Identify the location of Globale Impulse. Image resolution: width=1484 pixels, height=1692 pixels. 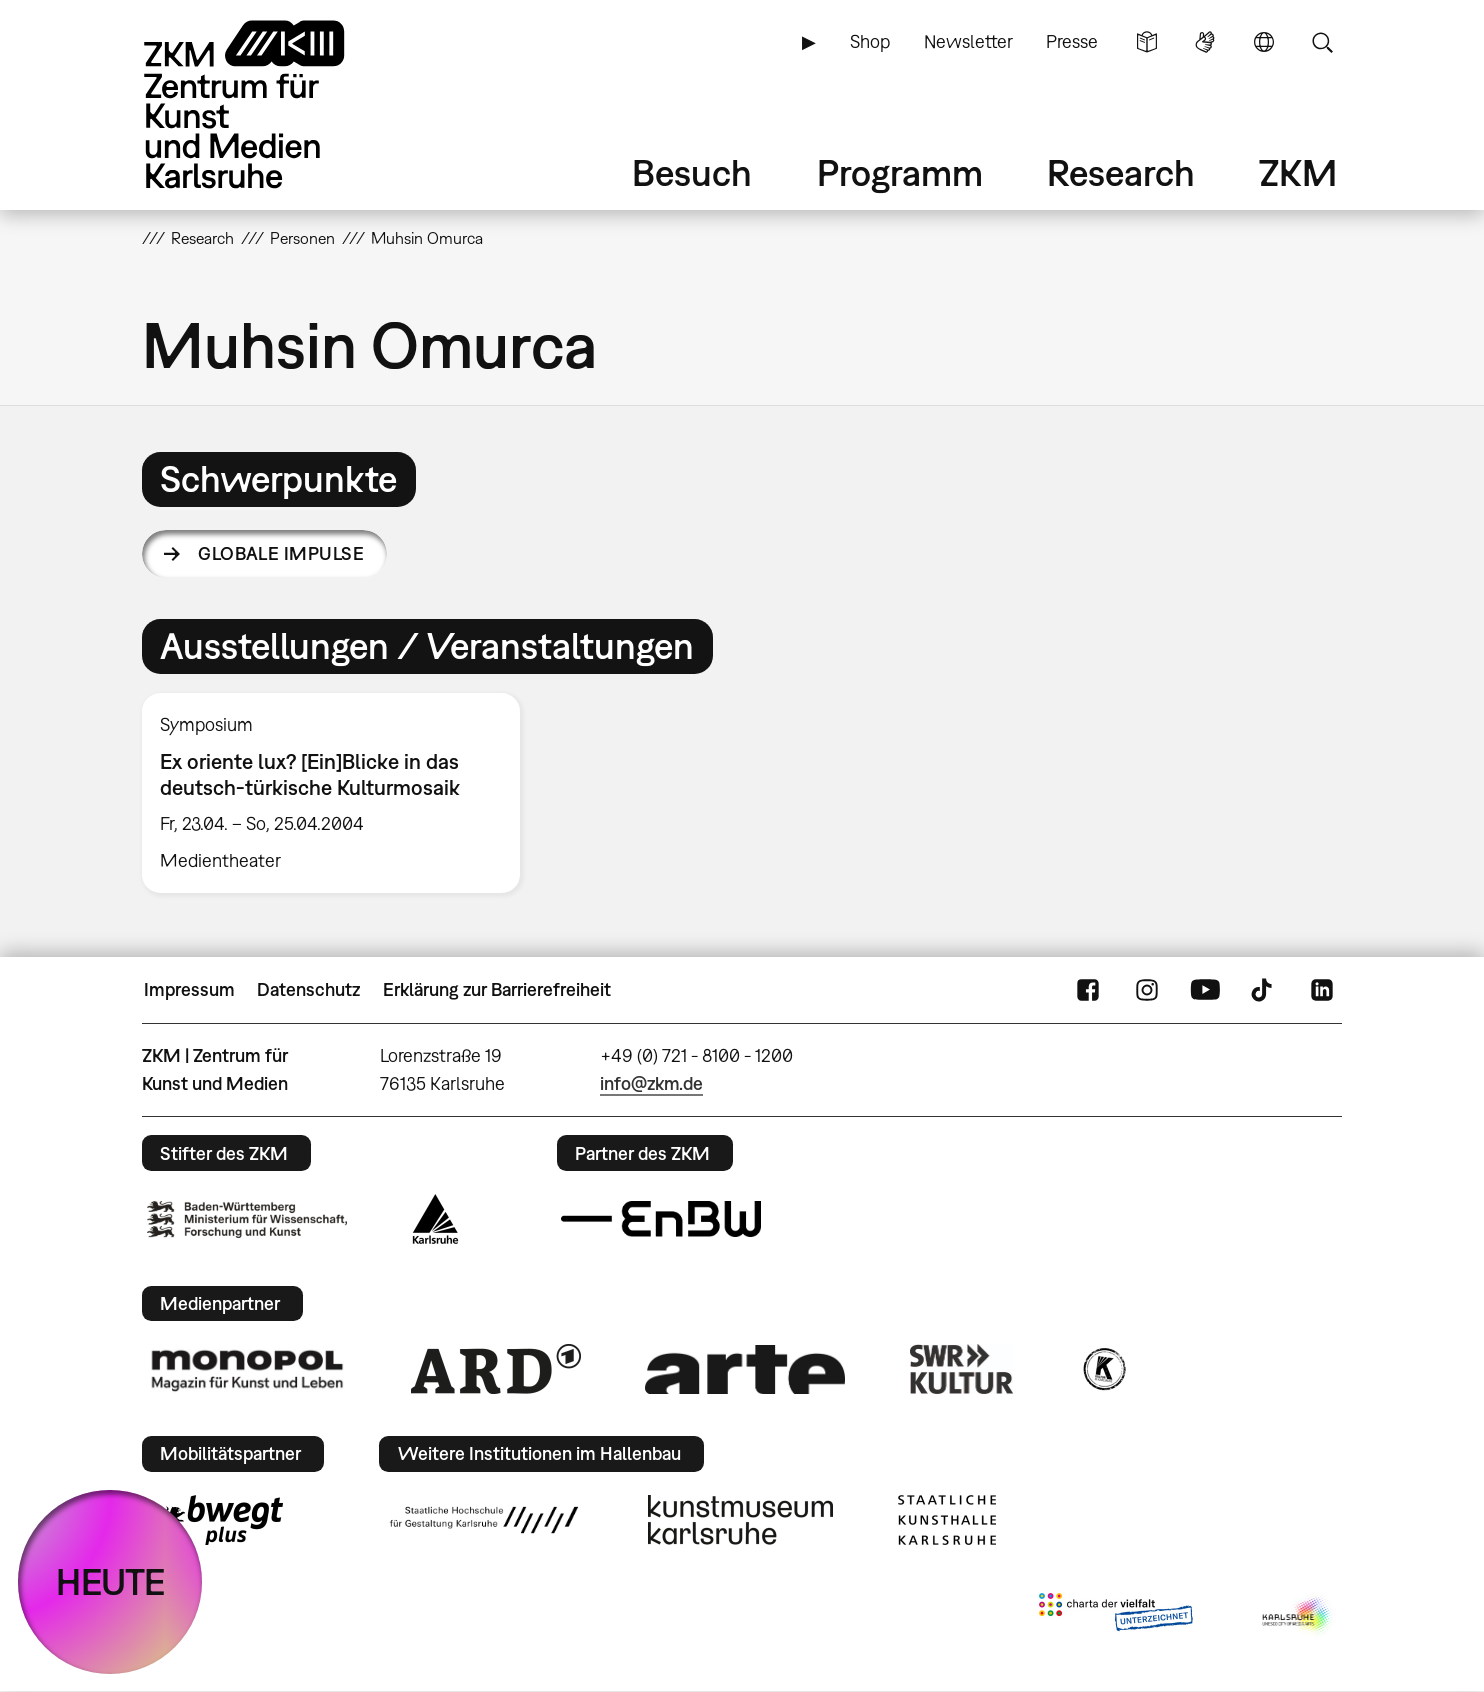
(281, 553).